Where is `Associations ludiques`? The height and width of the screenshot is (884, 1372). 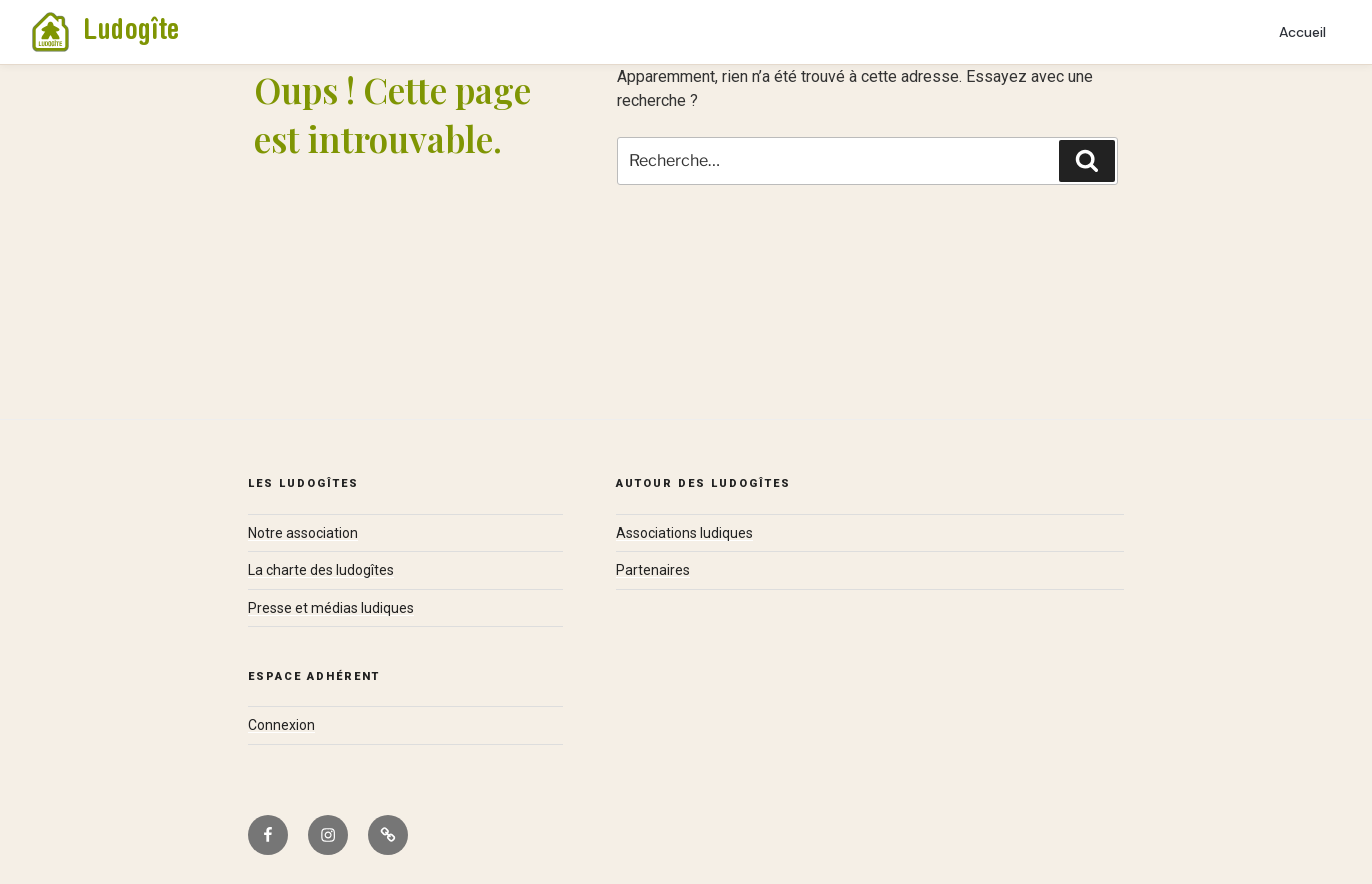 Associations ludiques is located at coordinates (684, 533).